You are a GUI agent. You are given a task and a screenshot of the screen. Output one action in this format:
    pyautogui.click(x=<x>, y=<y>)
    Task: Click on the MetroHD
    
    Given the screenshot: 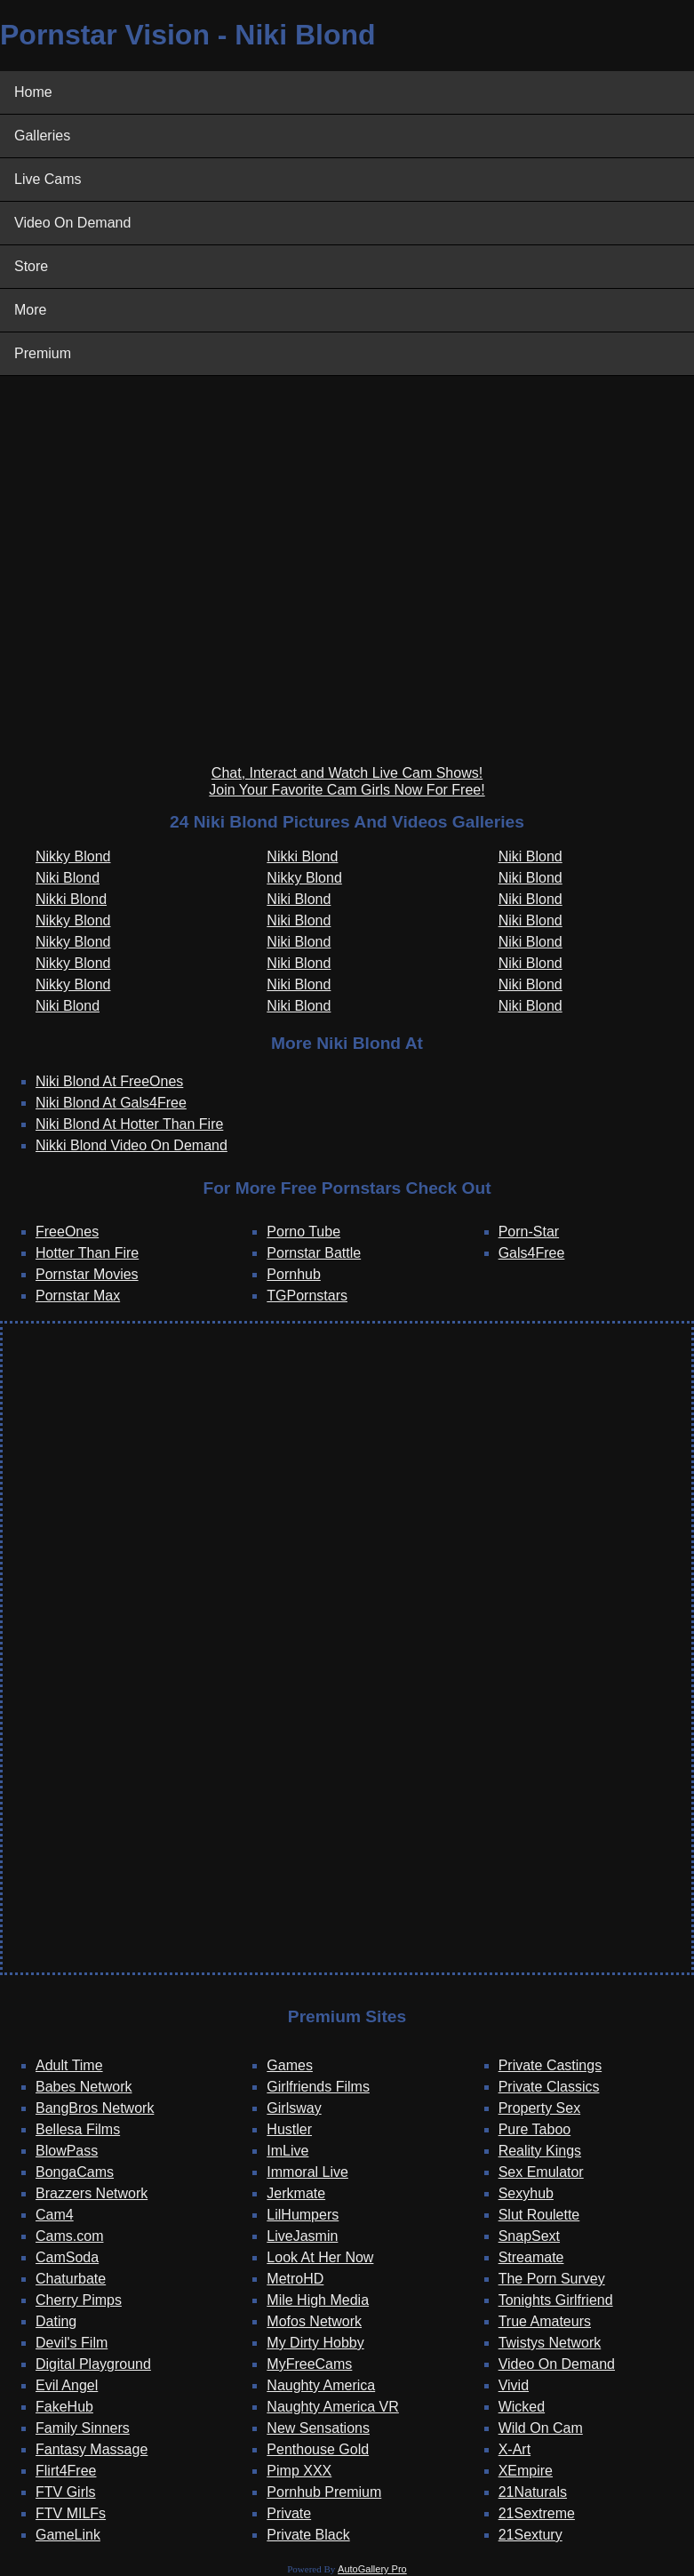 What is the action you would take?
    pyautogui.click(x=295, y=2278)
    